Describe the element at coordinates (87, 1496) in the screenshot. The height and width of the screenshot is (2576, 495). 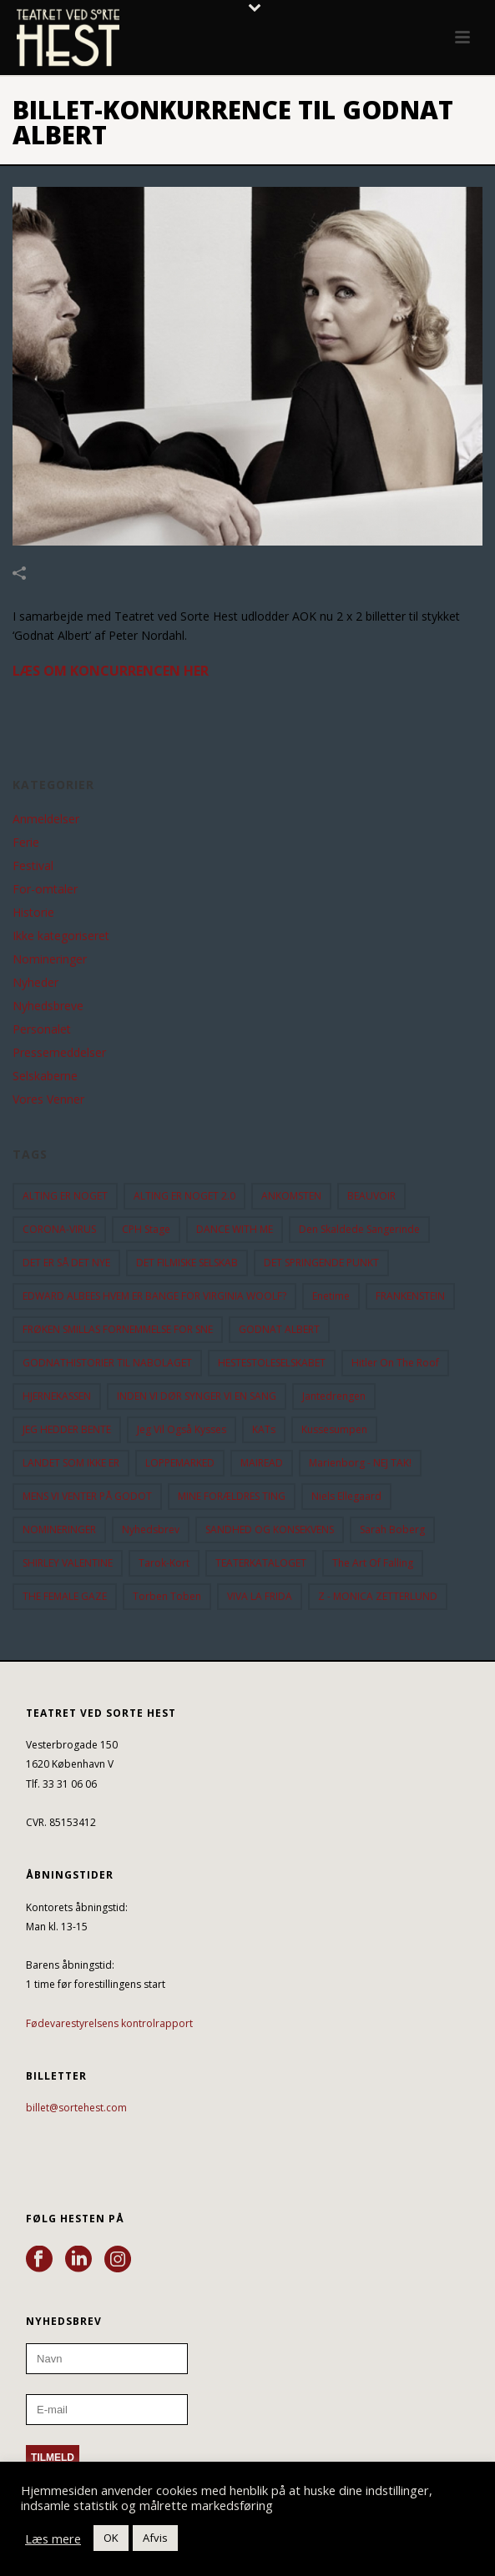
I see `MENS VI VENTER PÅ GODOT [MENS VI VENTER PÅ GODOT (80 elementer)]` at that location.